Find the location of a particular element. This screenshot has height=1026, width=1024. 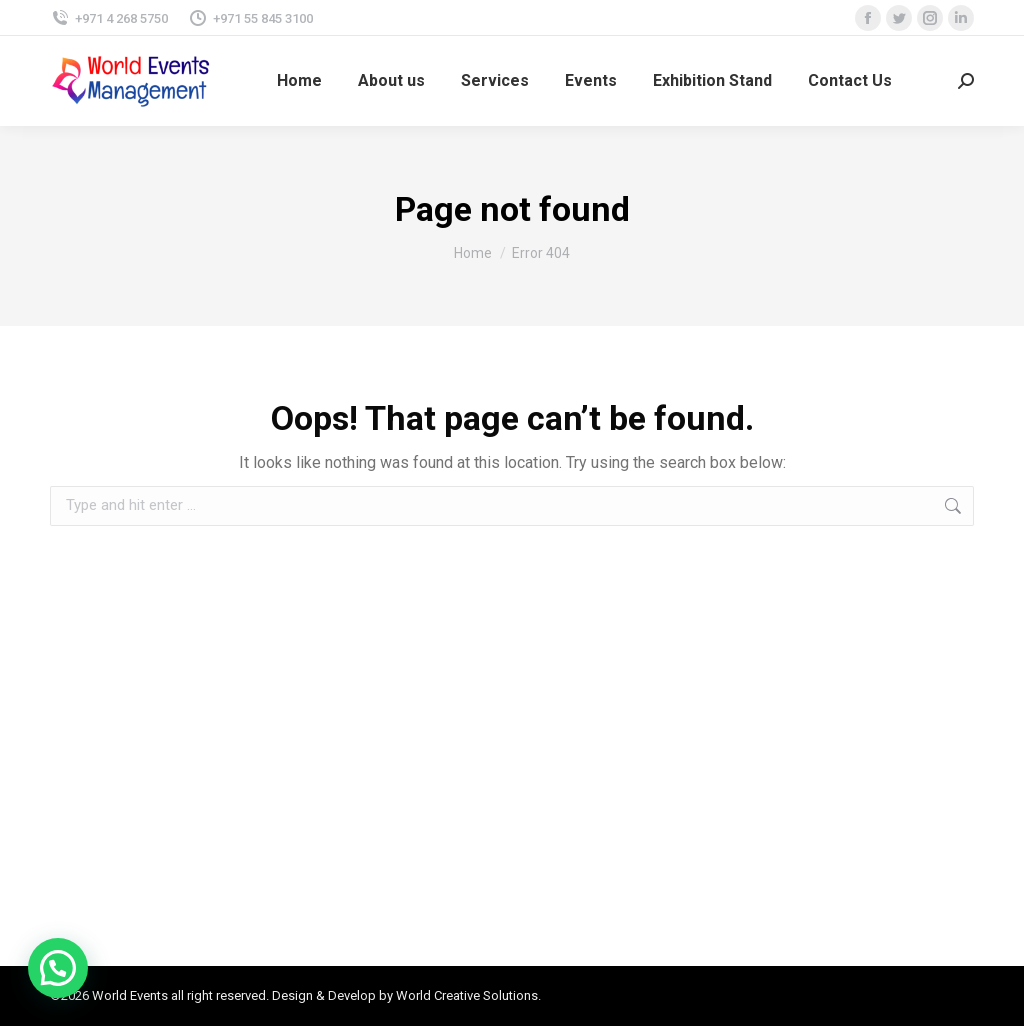

[button] is located at coordinates (58, 968).